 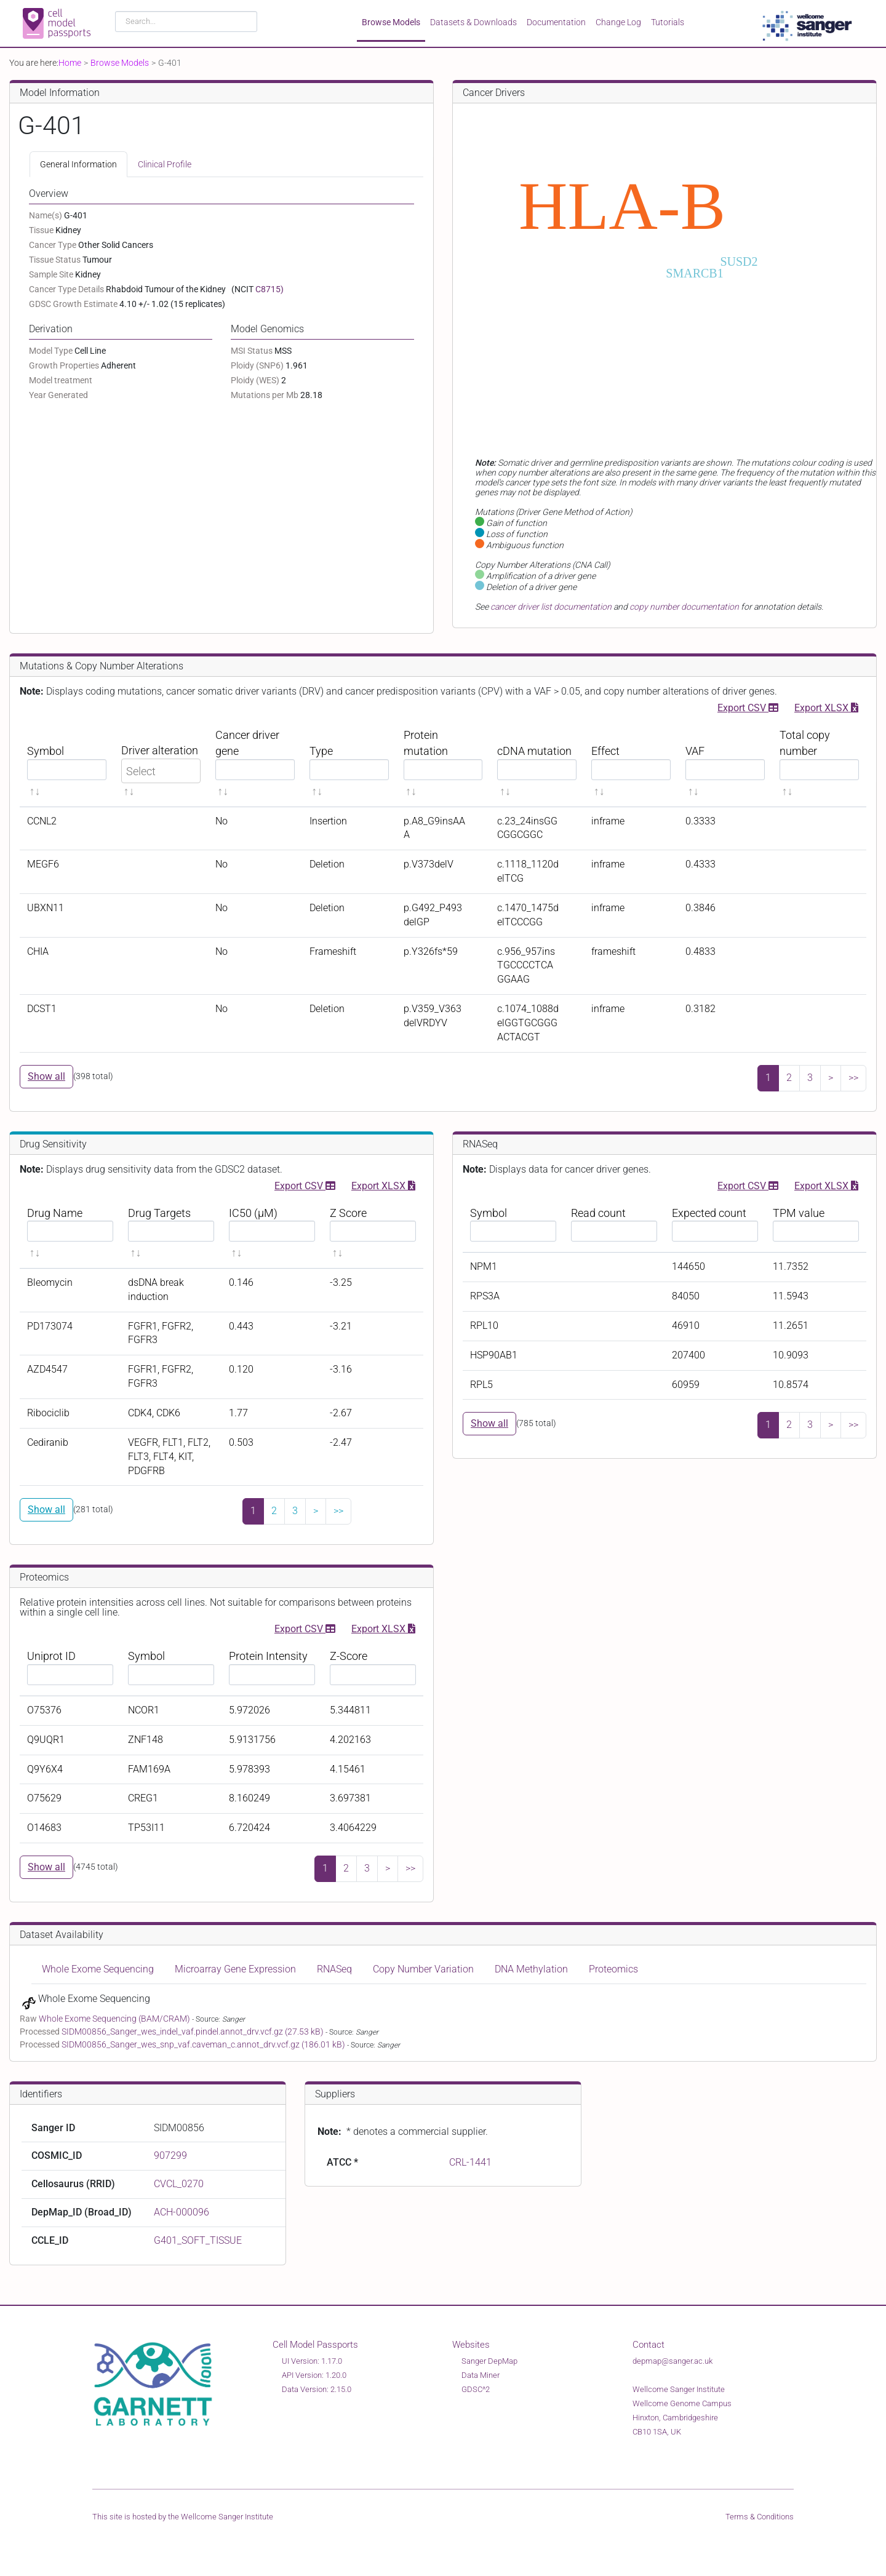 What do you see at coordinates (556, 22) in the screenshot?
I see `Documentation` at bounding box center [556, 22].